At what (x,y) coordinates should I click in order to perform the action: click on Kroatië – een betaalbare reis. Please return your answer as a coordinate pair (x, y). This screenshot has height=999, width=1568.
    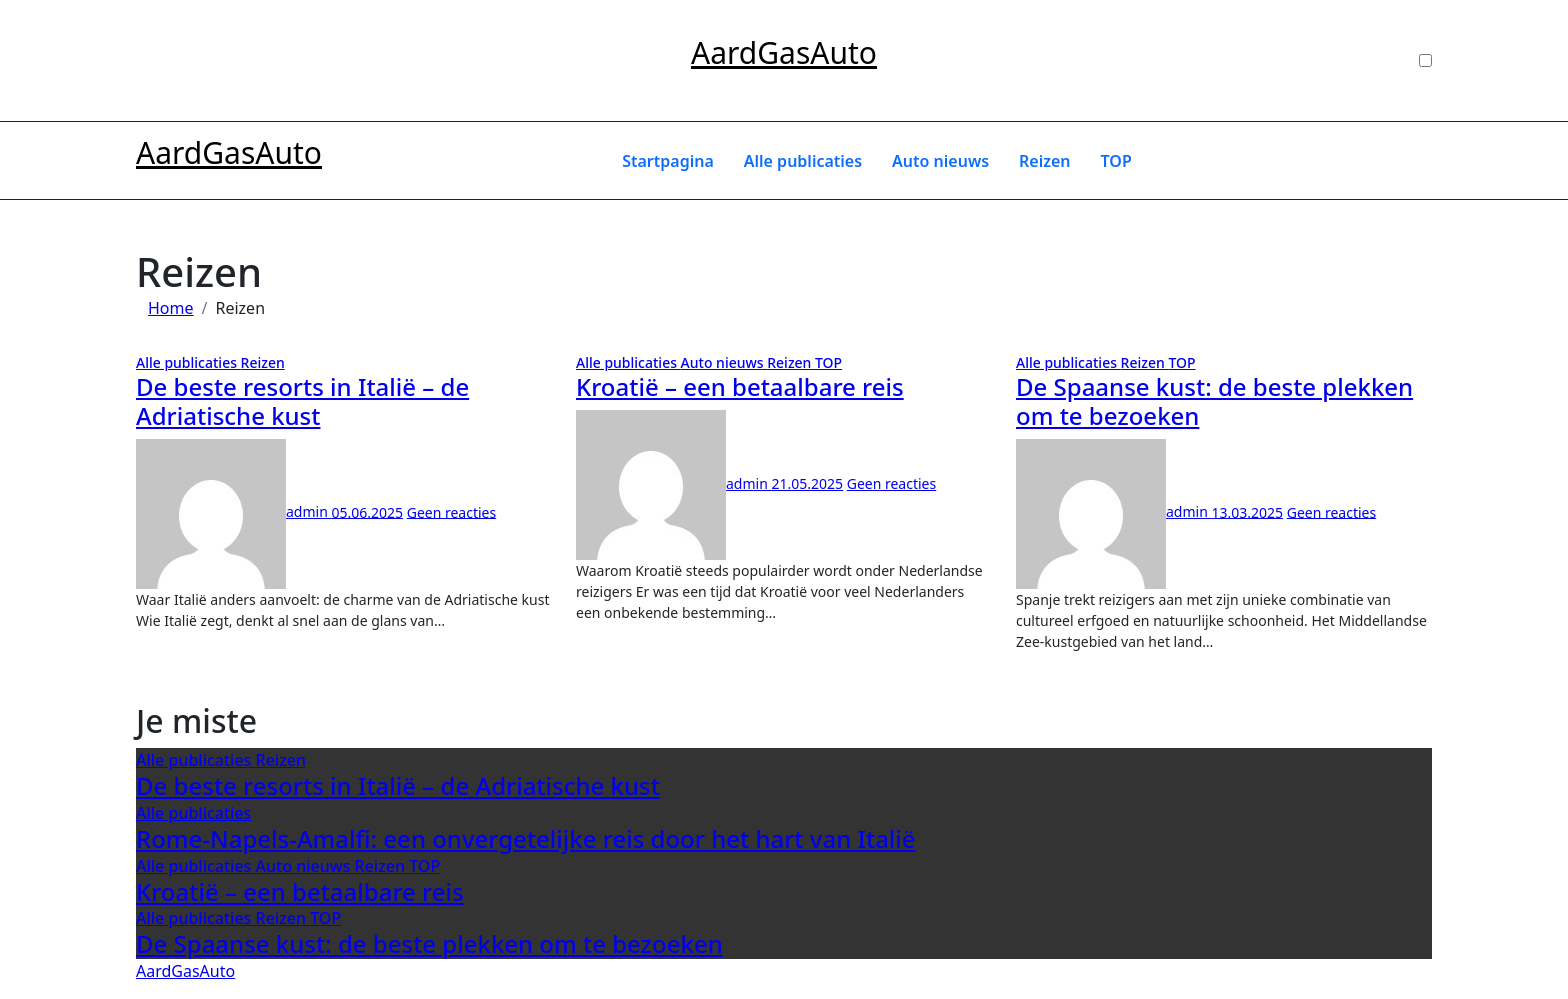
    Looking at the image, I should click on (740, 386).